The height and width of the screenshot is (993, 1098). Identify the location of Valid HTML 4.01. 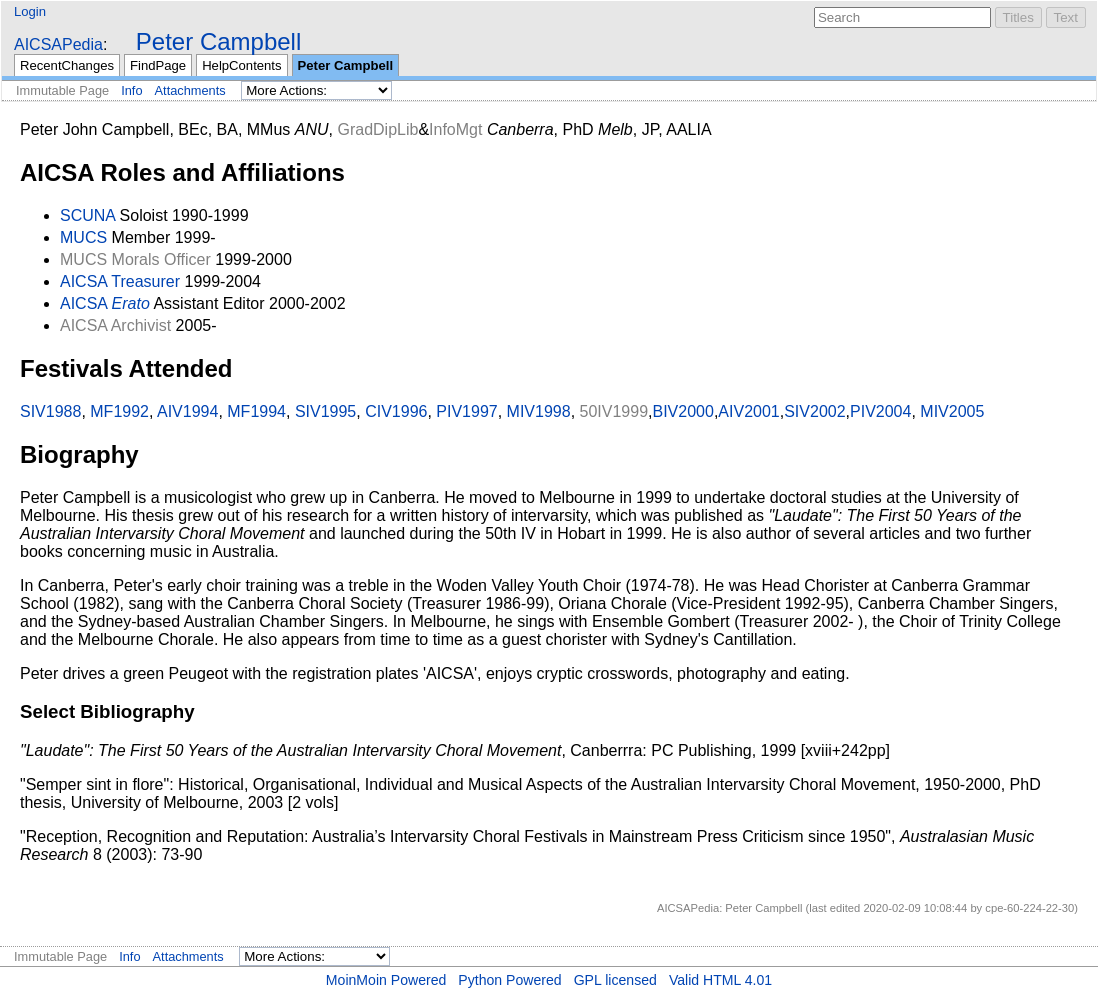
(720, 980).